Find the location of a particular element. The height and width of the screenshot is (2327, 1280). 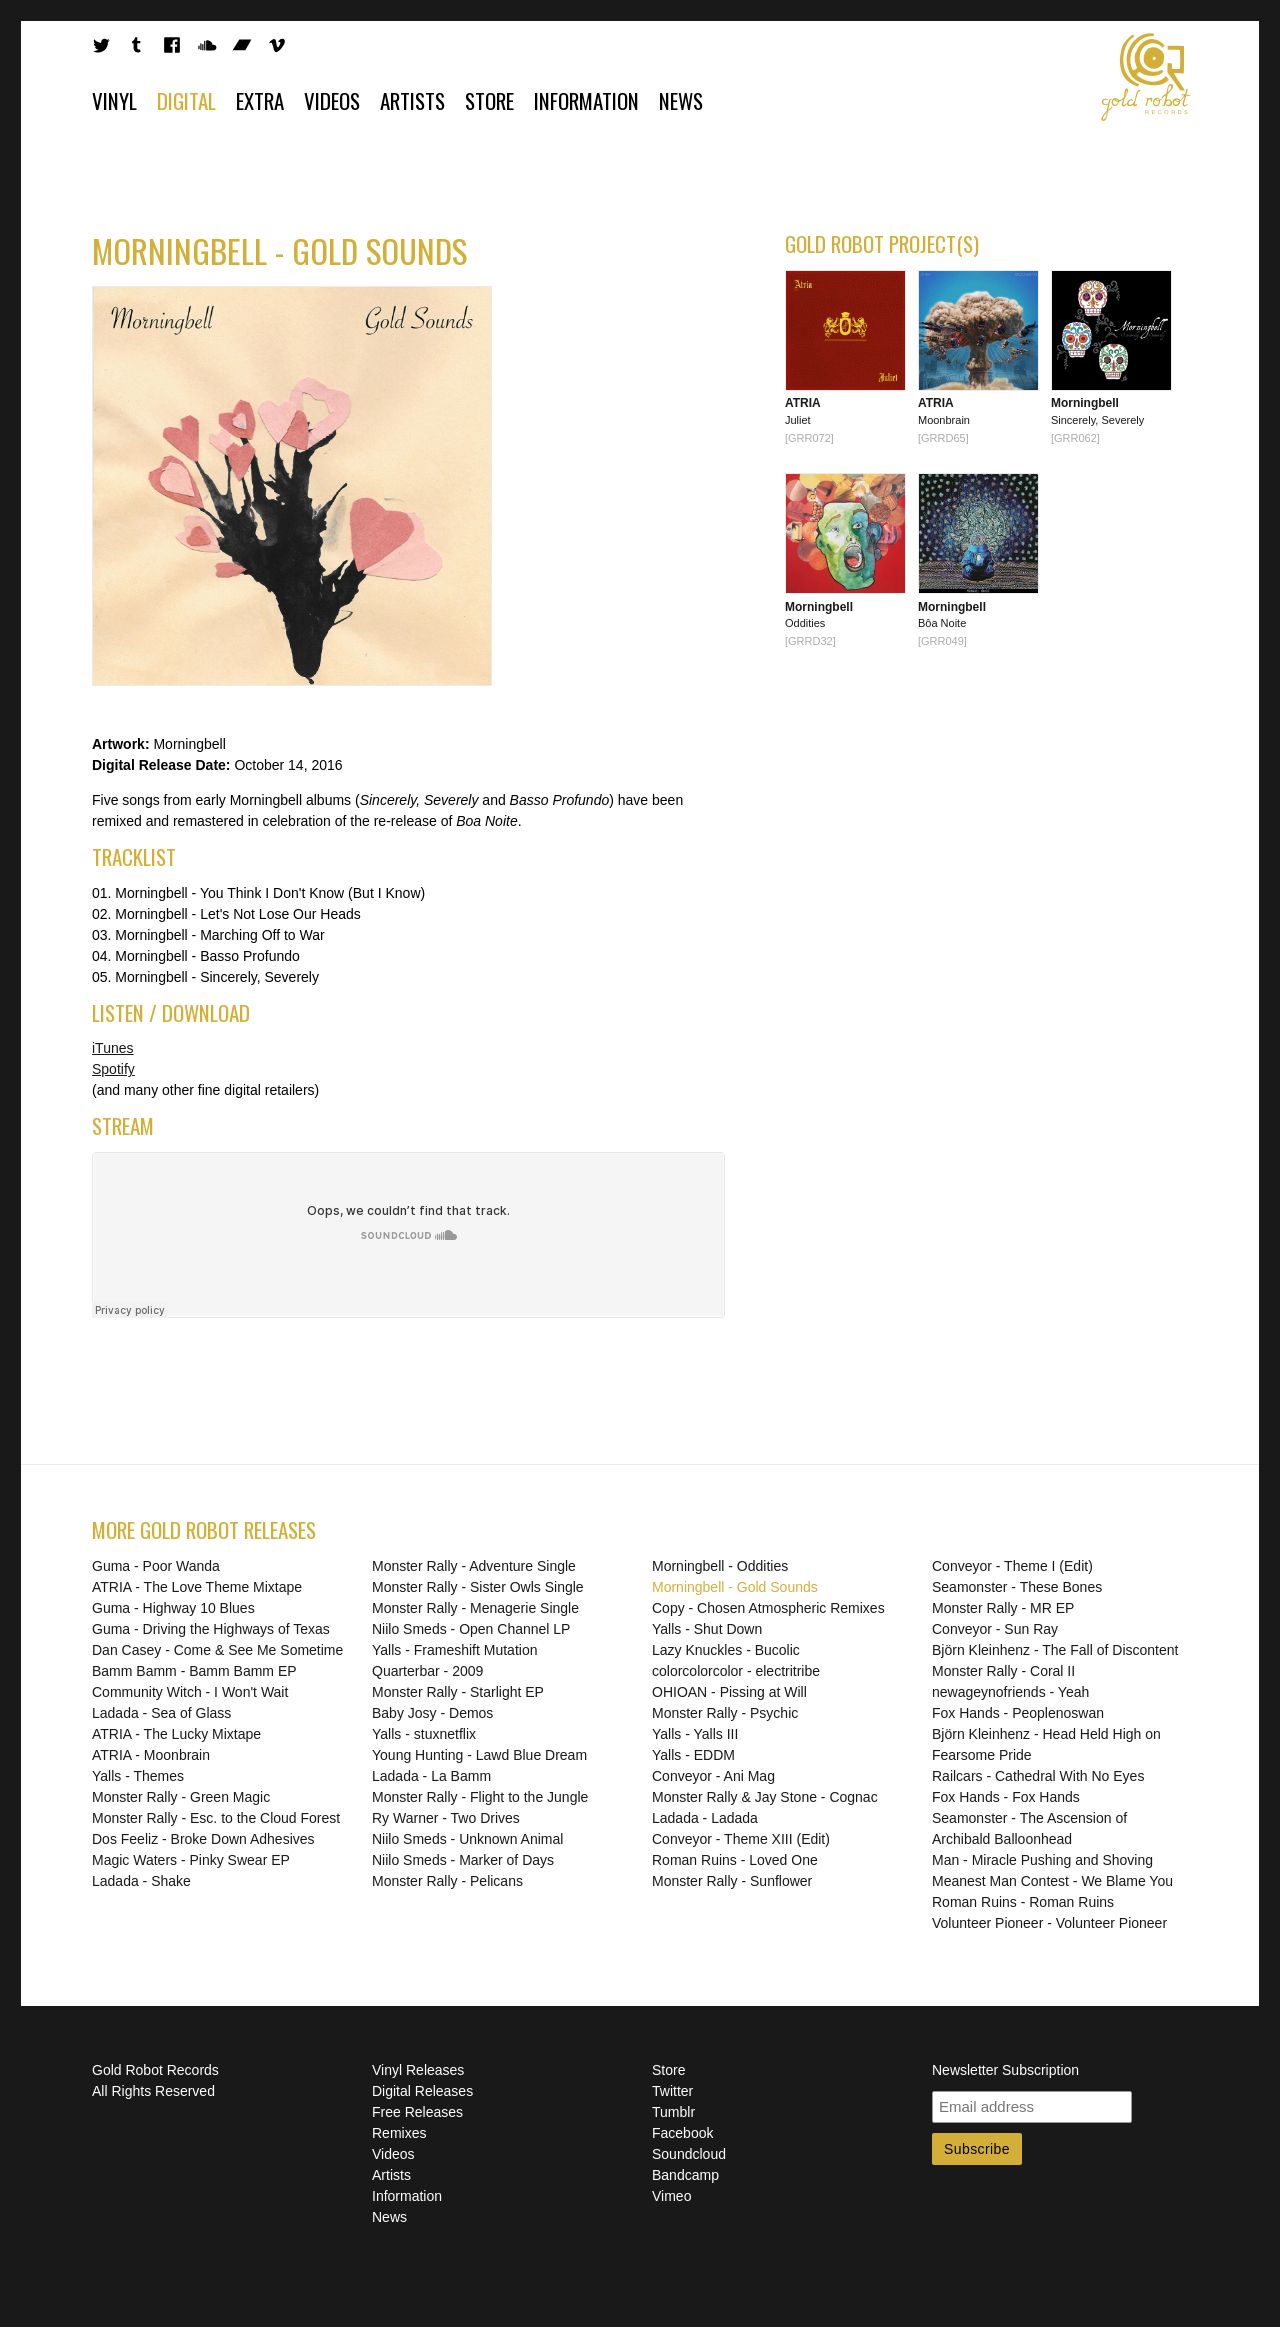

Yalls - Themes is located at coordinates (138, 1776).